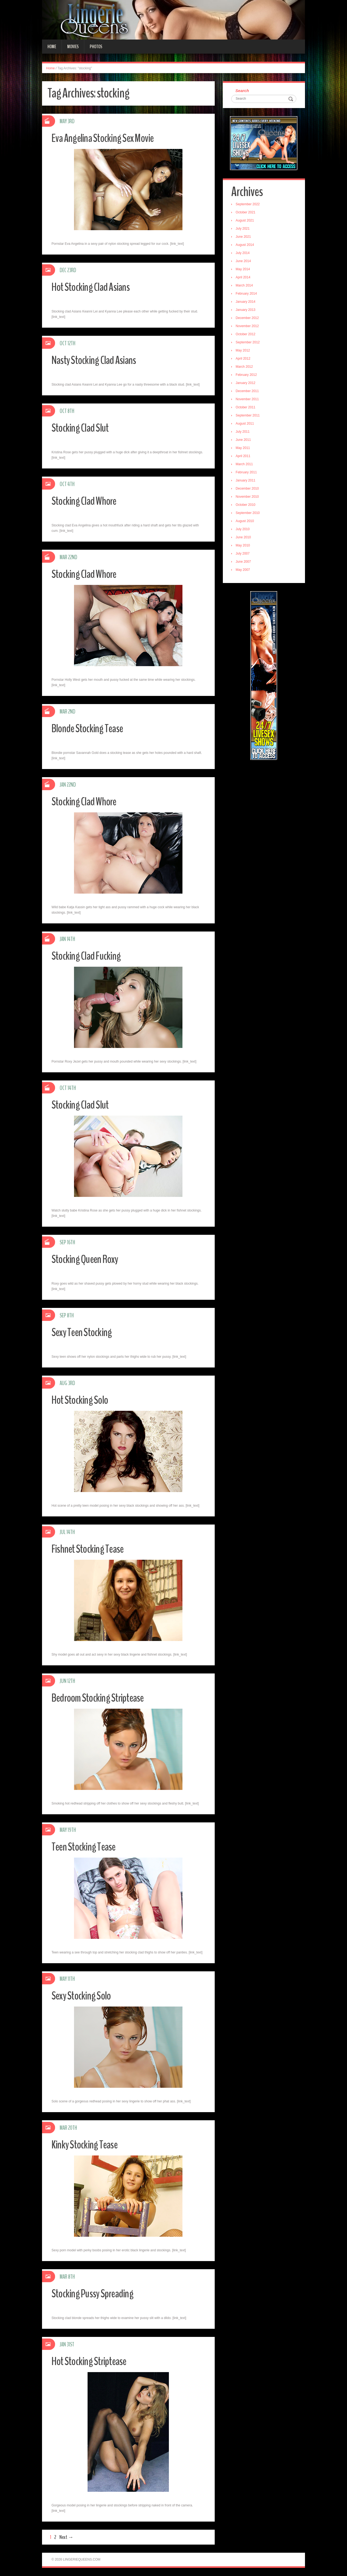 Image resolution: width=347 pixels, height=2576 pixels. What do you see at coordinates (96, 46) in the screenshot?
I see `Photos` at bounding box center [96, 46].